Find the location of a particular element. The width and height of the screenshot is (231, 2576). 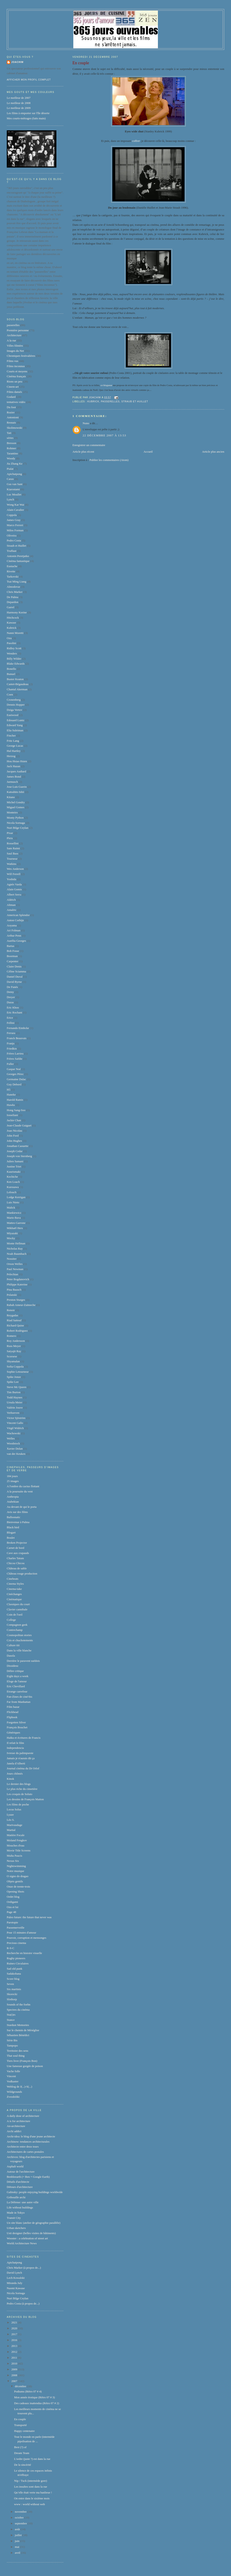

Wenders is located at coordinates (12, 653).